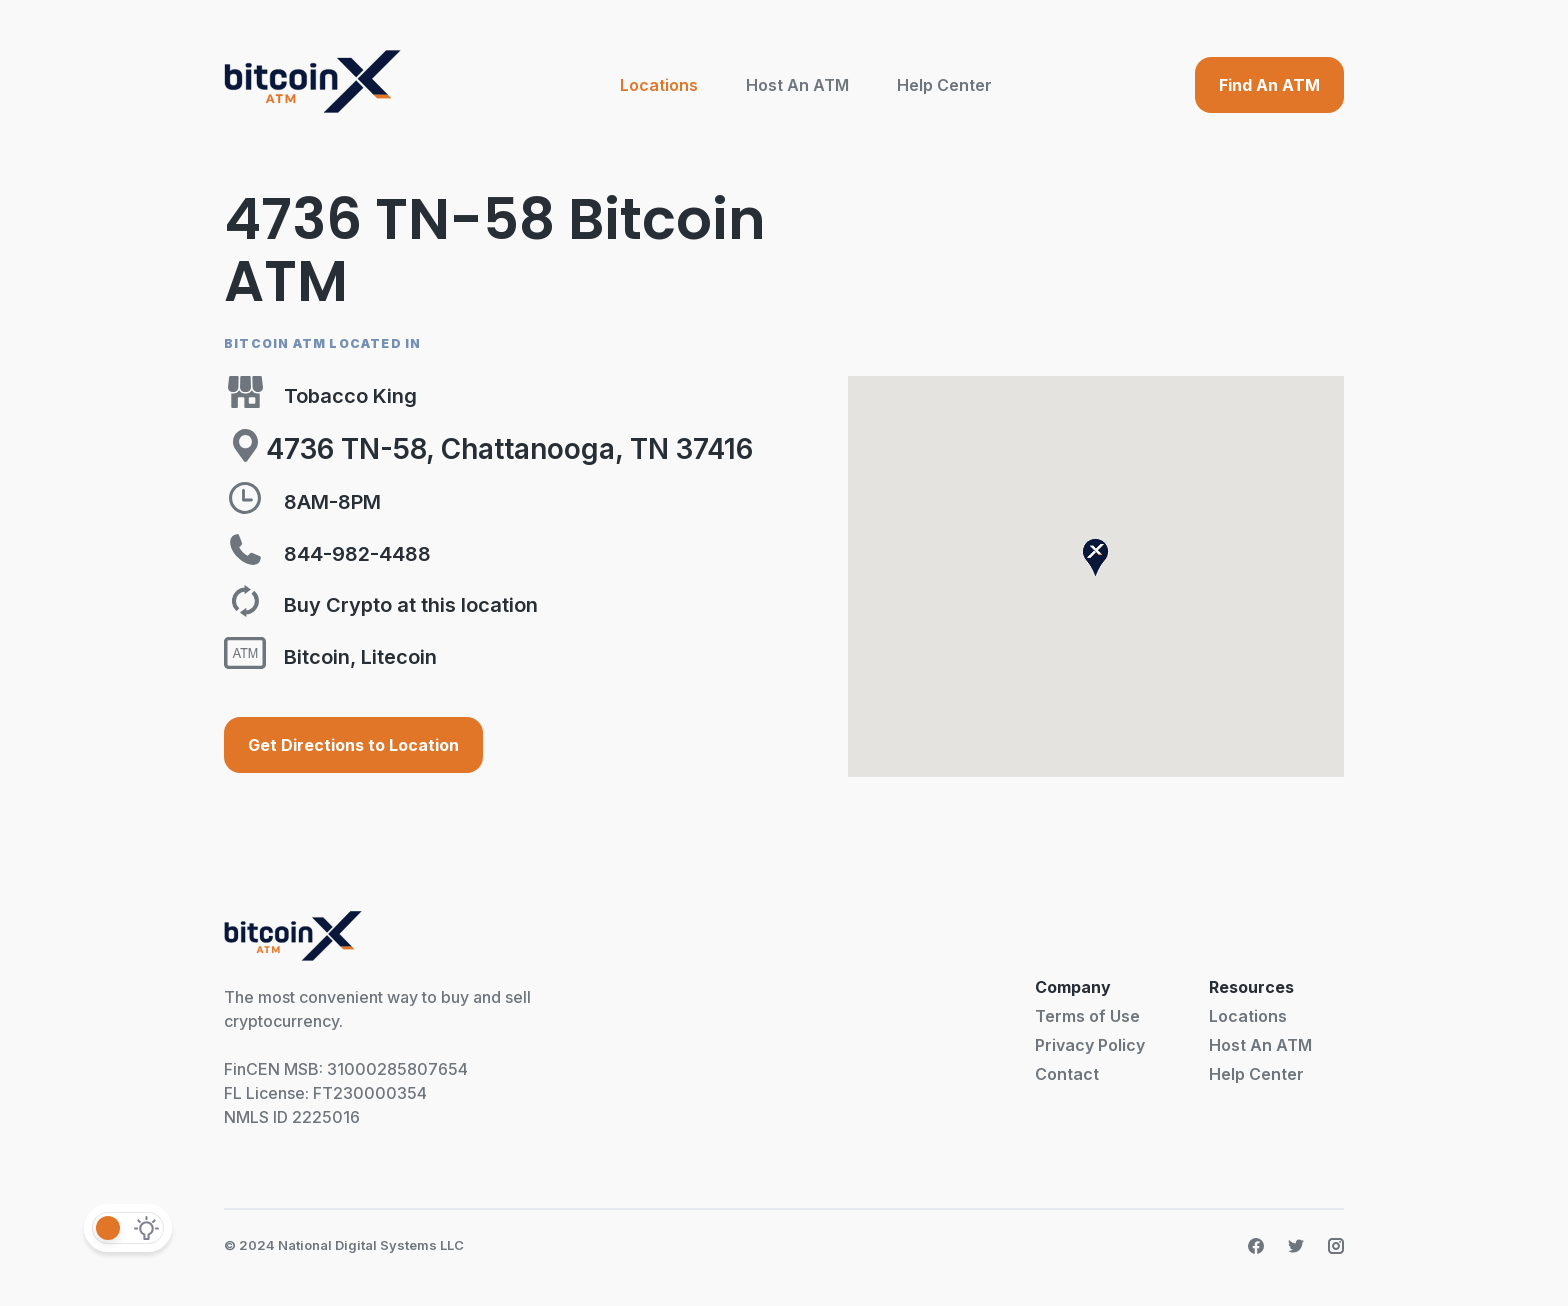  I want to click on Privacy Policy, so click(1090, 1045).